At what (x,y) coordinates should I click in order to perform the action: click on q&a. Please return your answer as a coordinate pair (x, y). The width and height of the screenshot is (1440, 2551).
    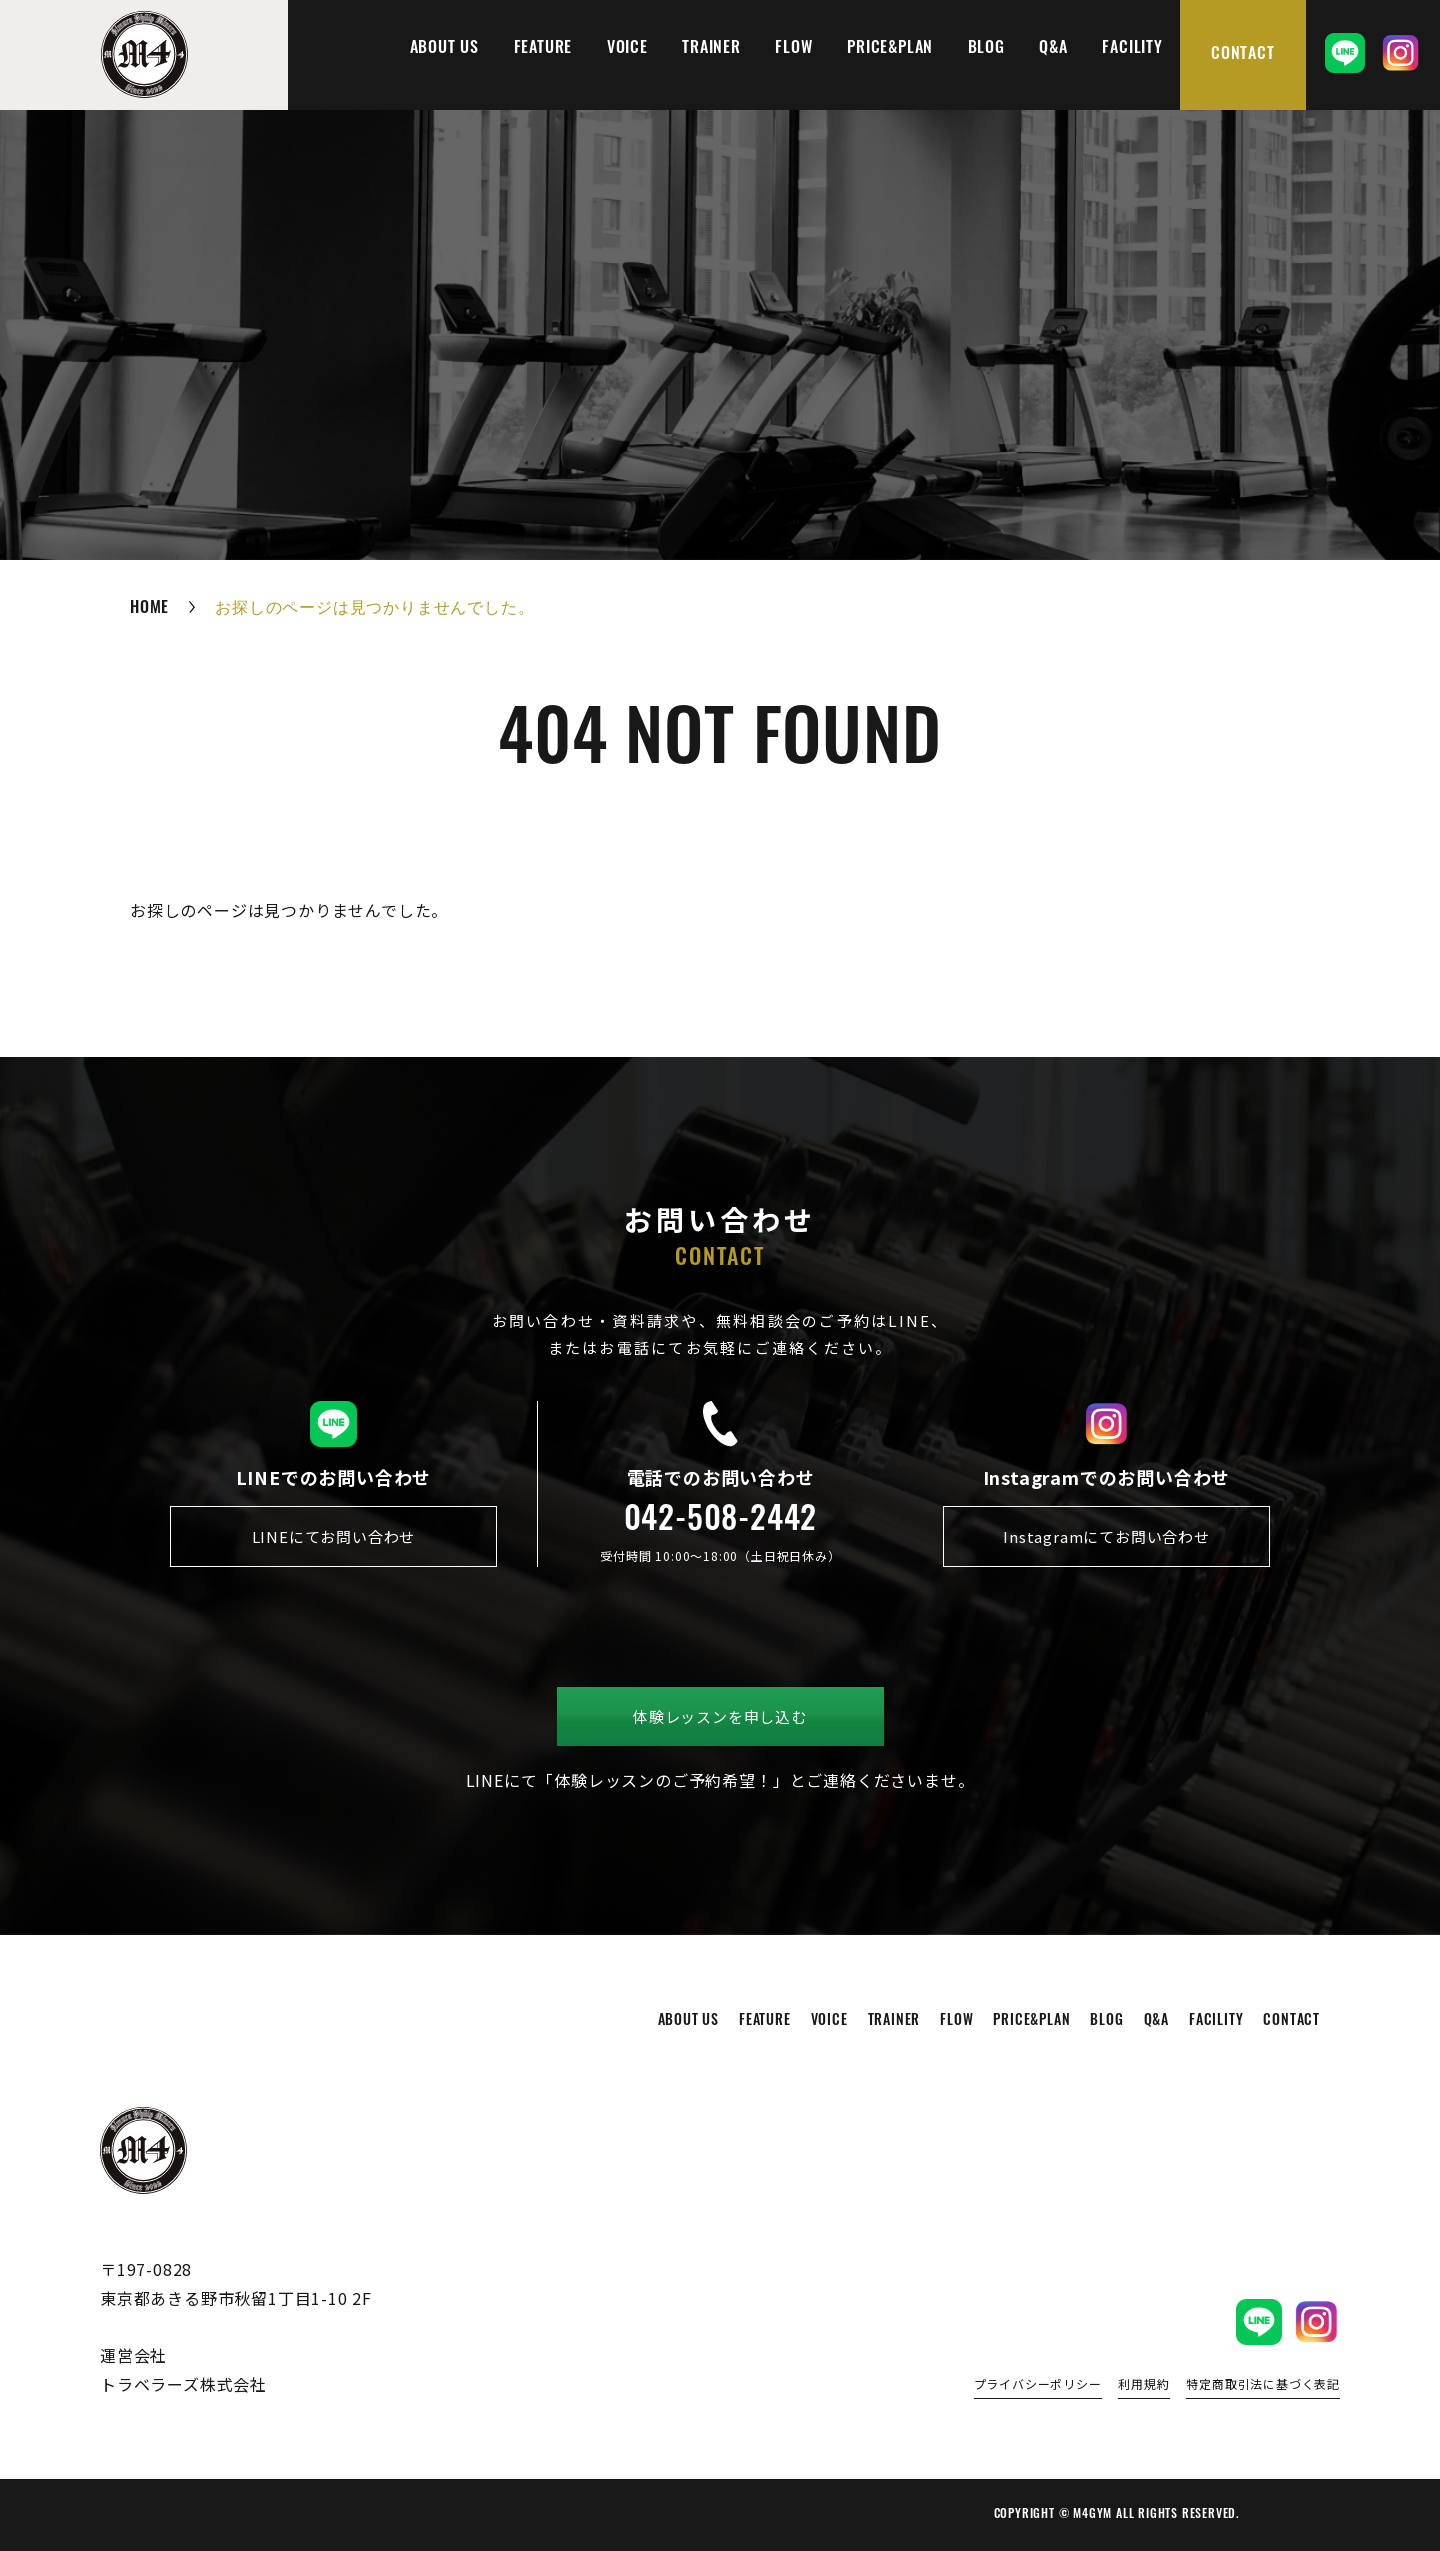
    Looking at the image, I should click on (1053, 49).